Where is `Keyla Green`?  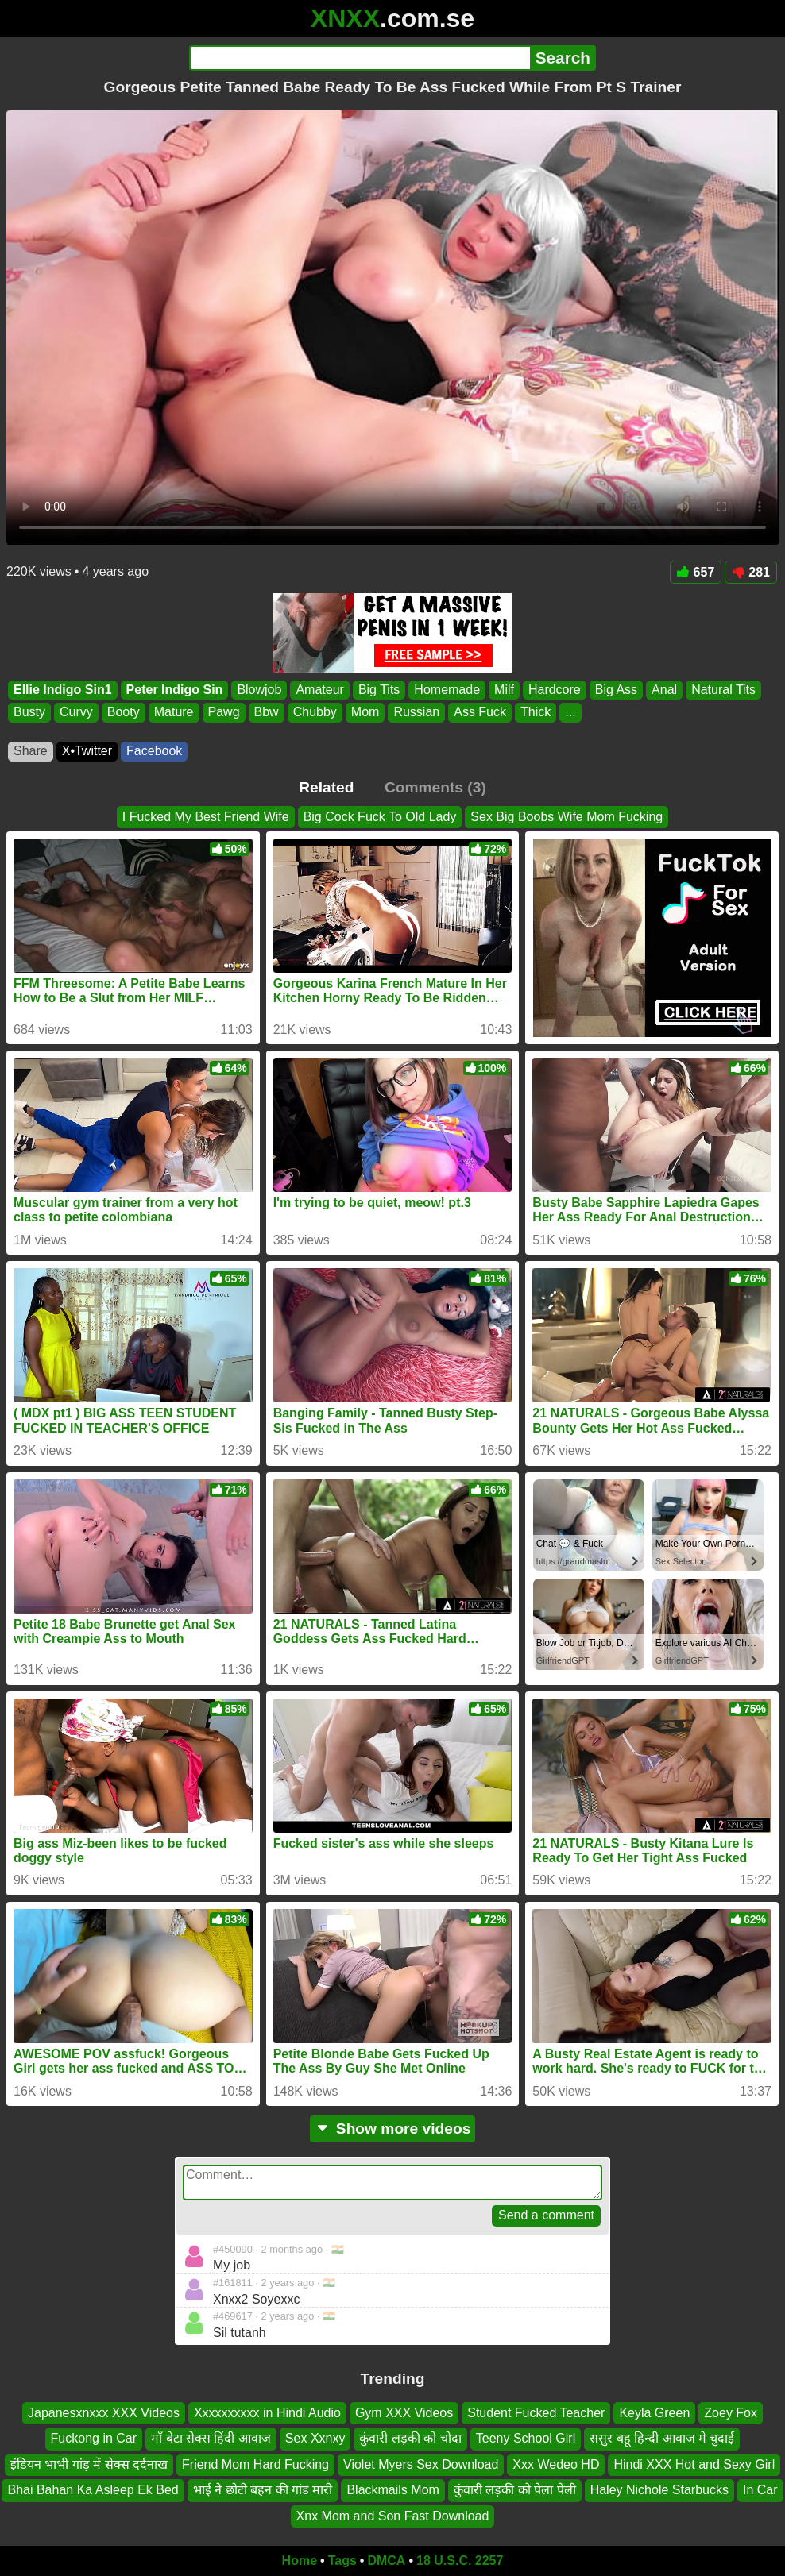
Keyla Green is located at coordinates (654, 2413).